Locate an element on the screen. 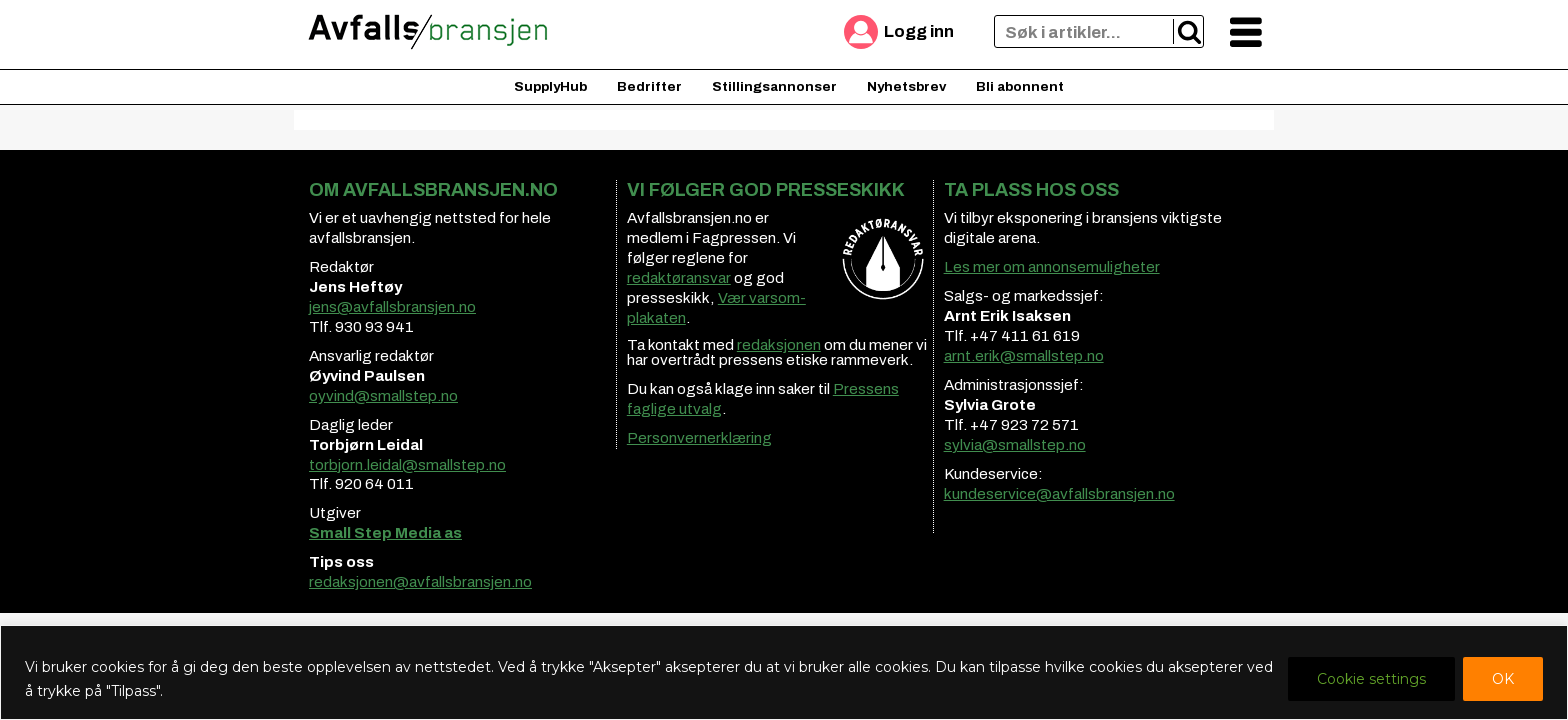 The width and height of the screenshot is (1568, 720). torbjorn.leidal@smallstep.no is located at coordinates (407, 465).